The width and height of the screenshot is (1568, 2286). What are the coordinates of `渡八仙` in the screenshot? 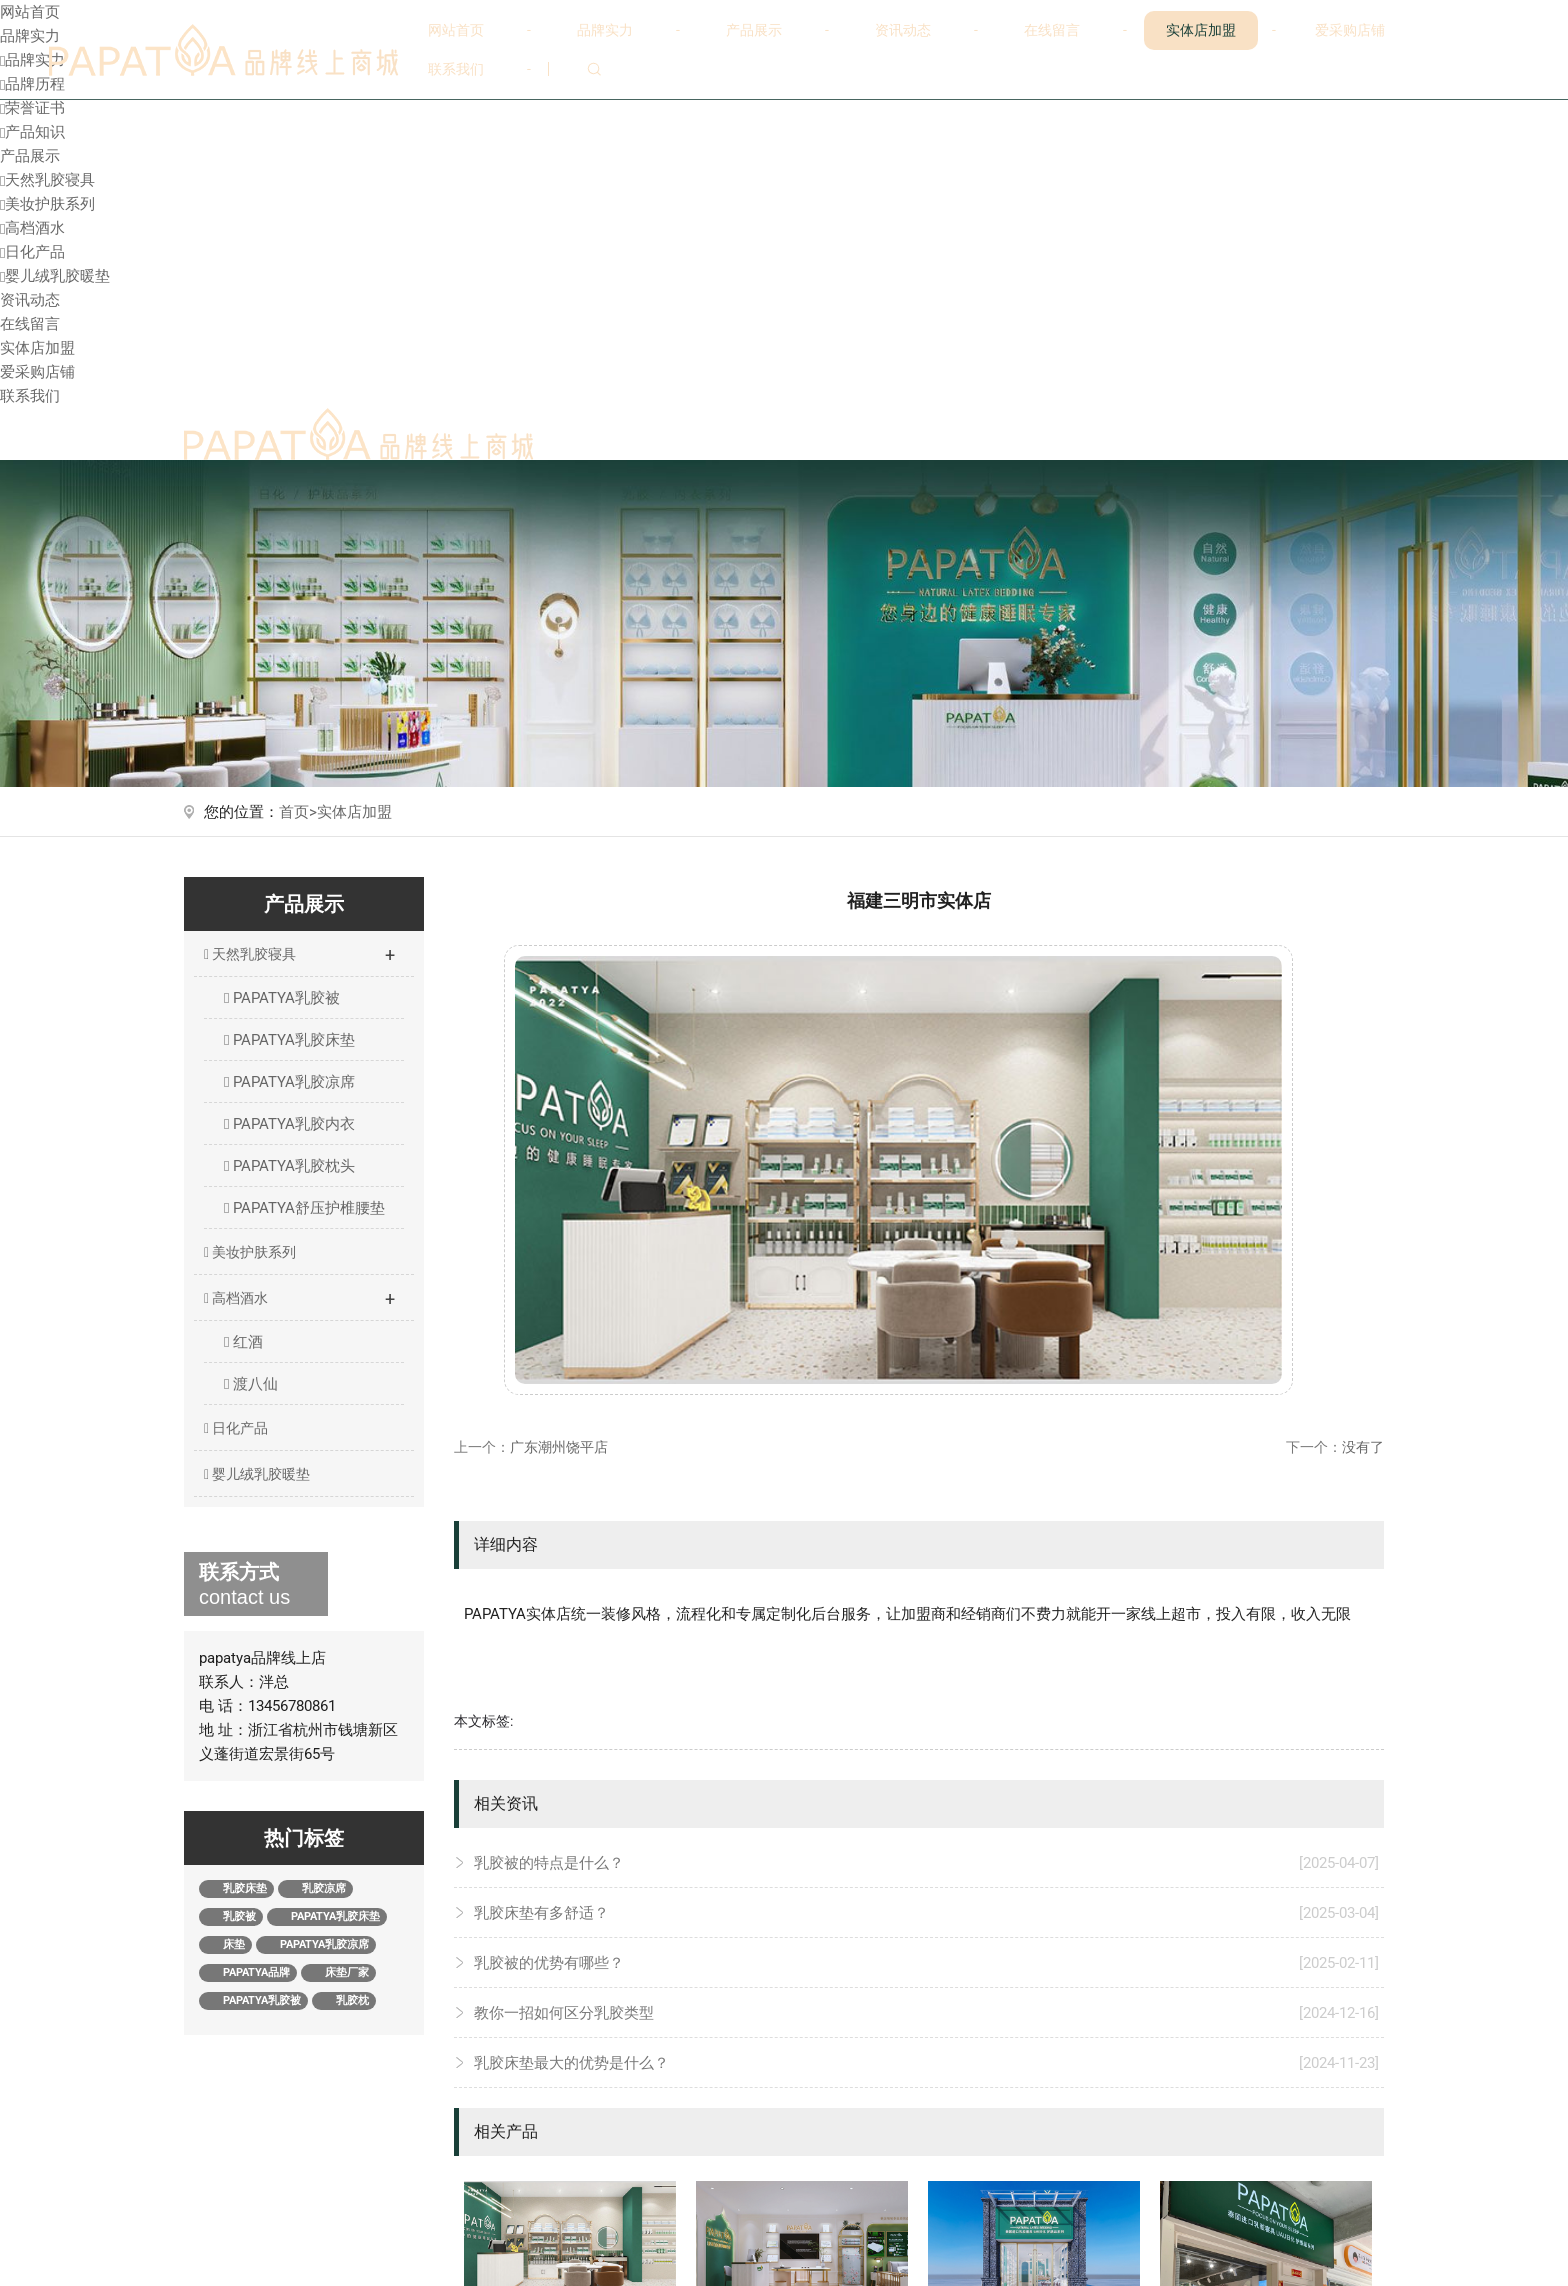 It's located at (251, 1384).